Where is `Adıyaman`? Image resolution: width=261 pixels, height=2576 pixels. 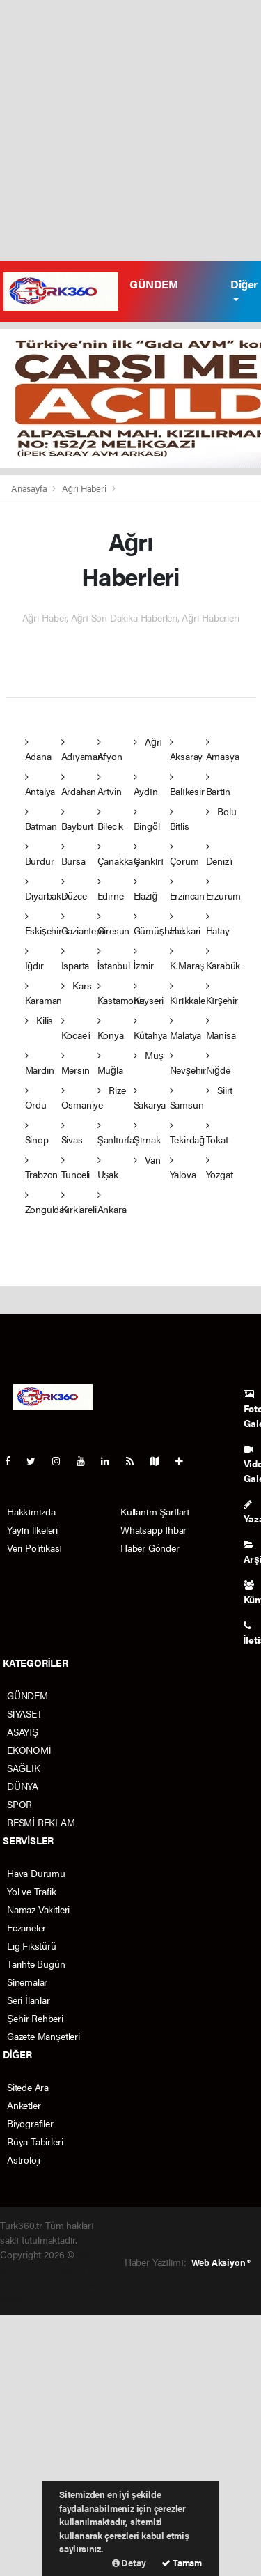
Adıyaman is located at coordinates (82, 750).